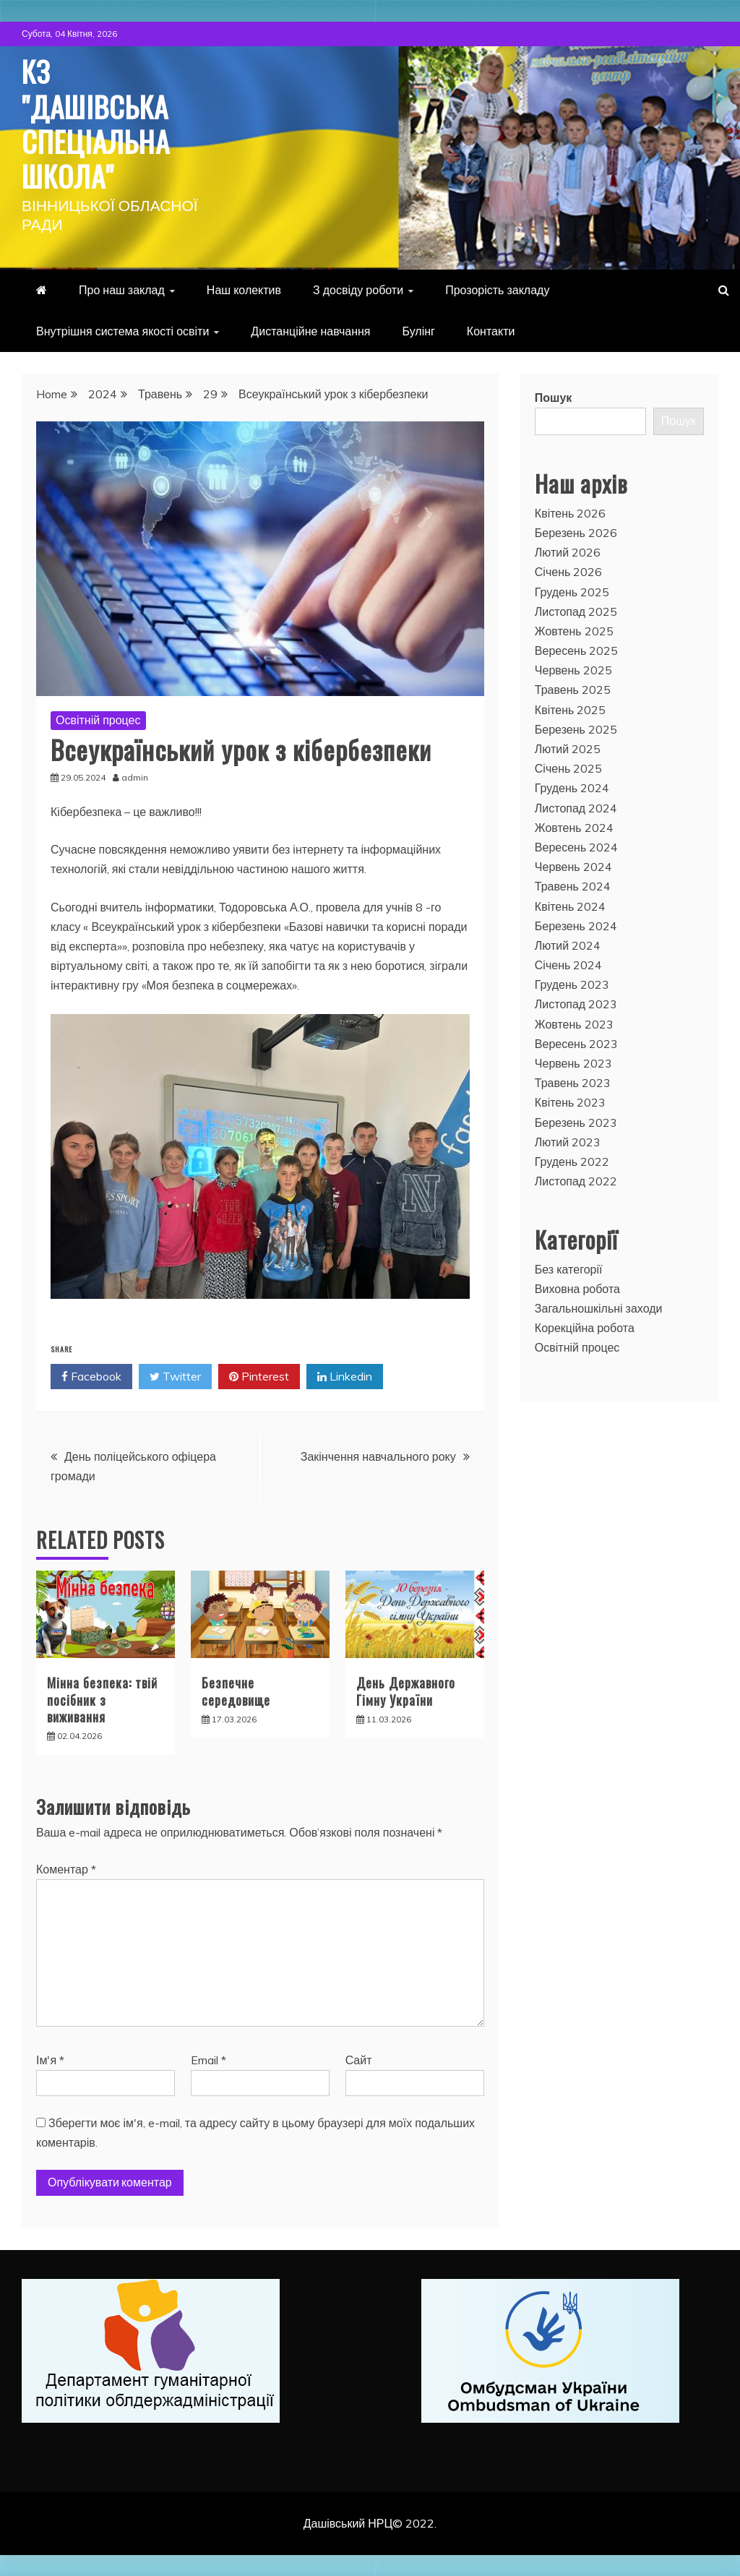  I want to click on Дистанційне навчання, so click(310, 330).